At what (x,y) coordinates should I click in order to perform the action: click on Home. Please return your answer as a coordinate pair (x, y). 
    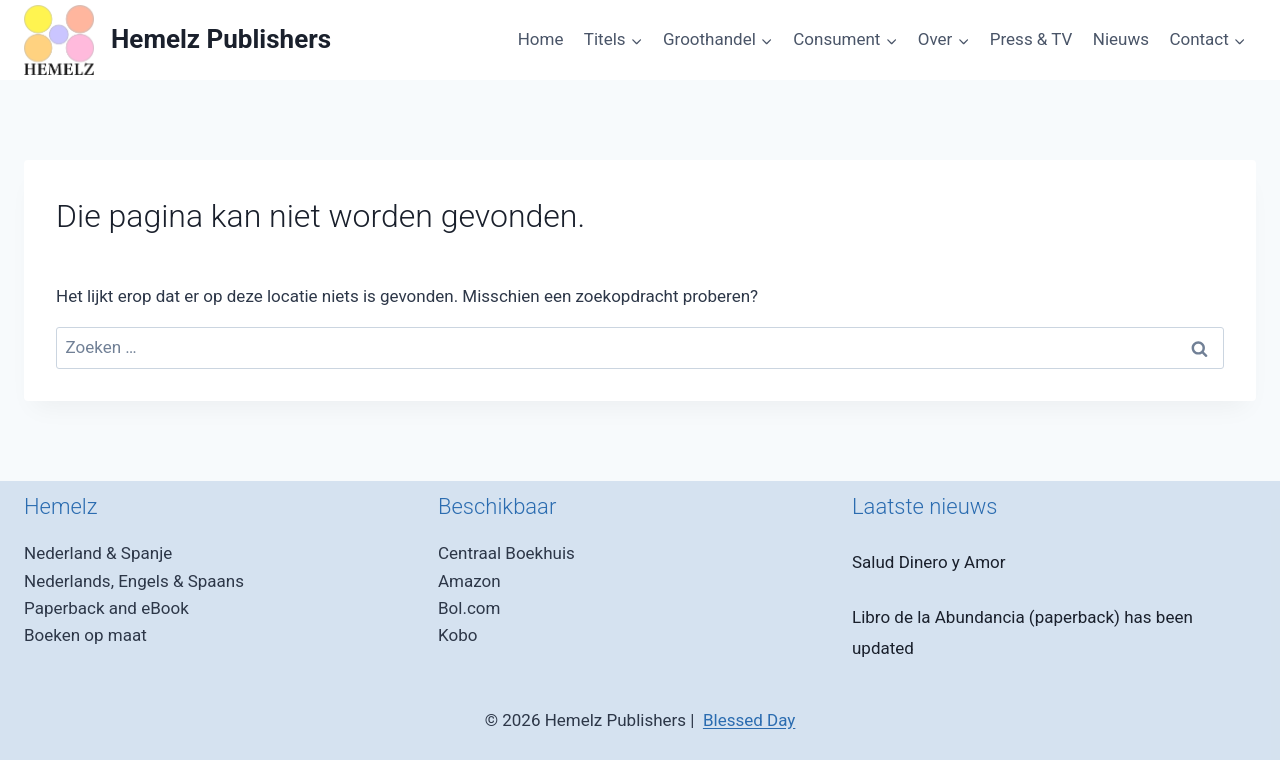
    Looking at the image, I should click on (541, 39).